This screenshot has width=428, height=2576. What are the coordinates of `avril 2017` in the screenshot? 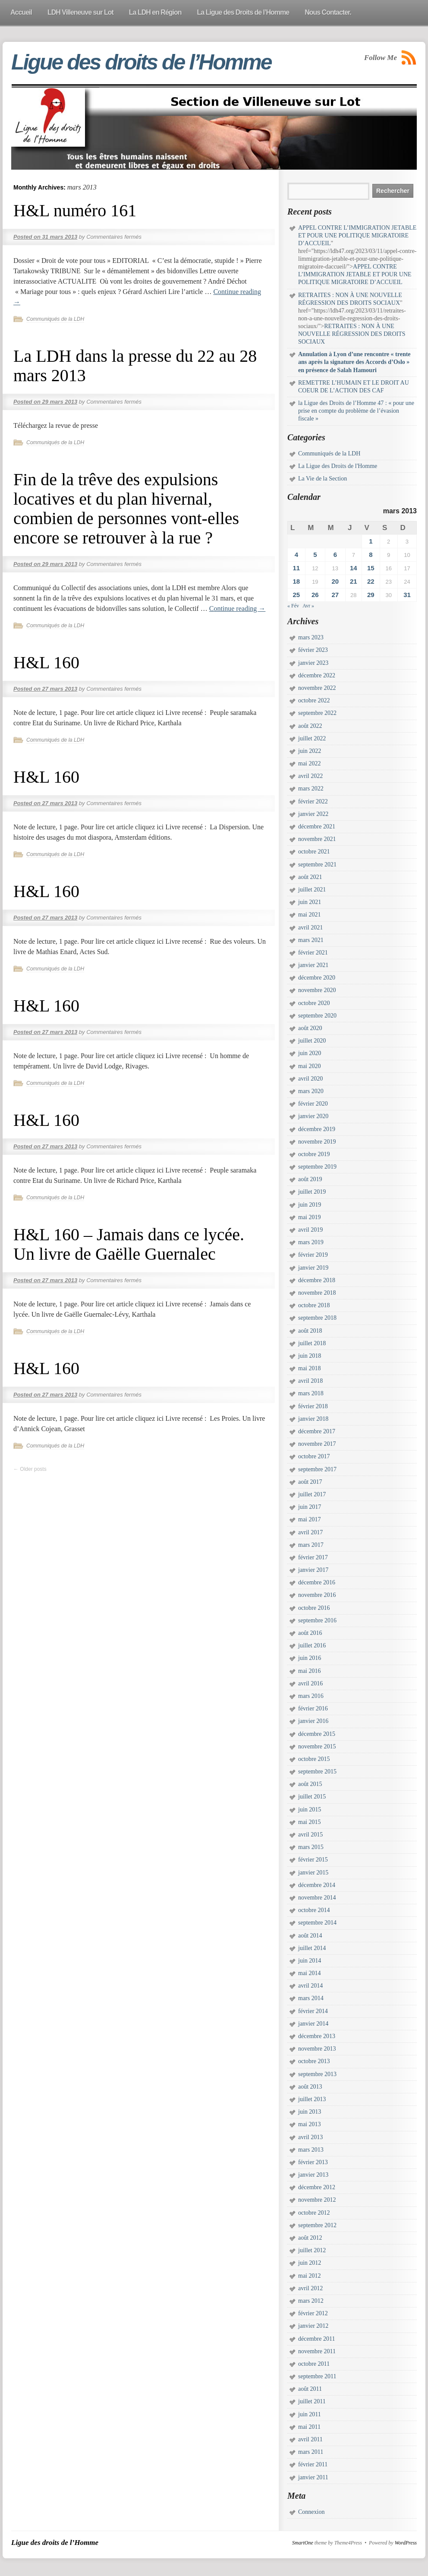 It's located at (310, 1532).